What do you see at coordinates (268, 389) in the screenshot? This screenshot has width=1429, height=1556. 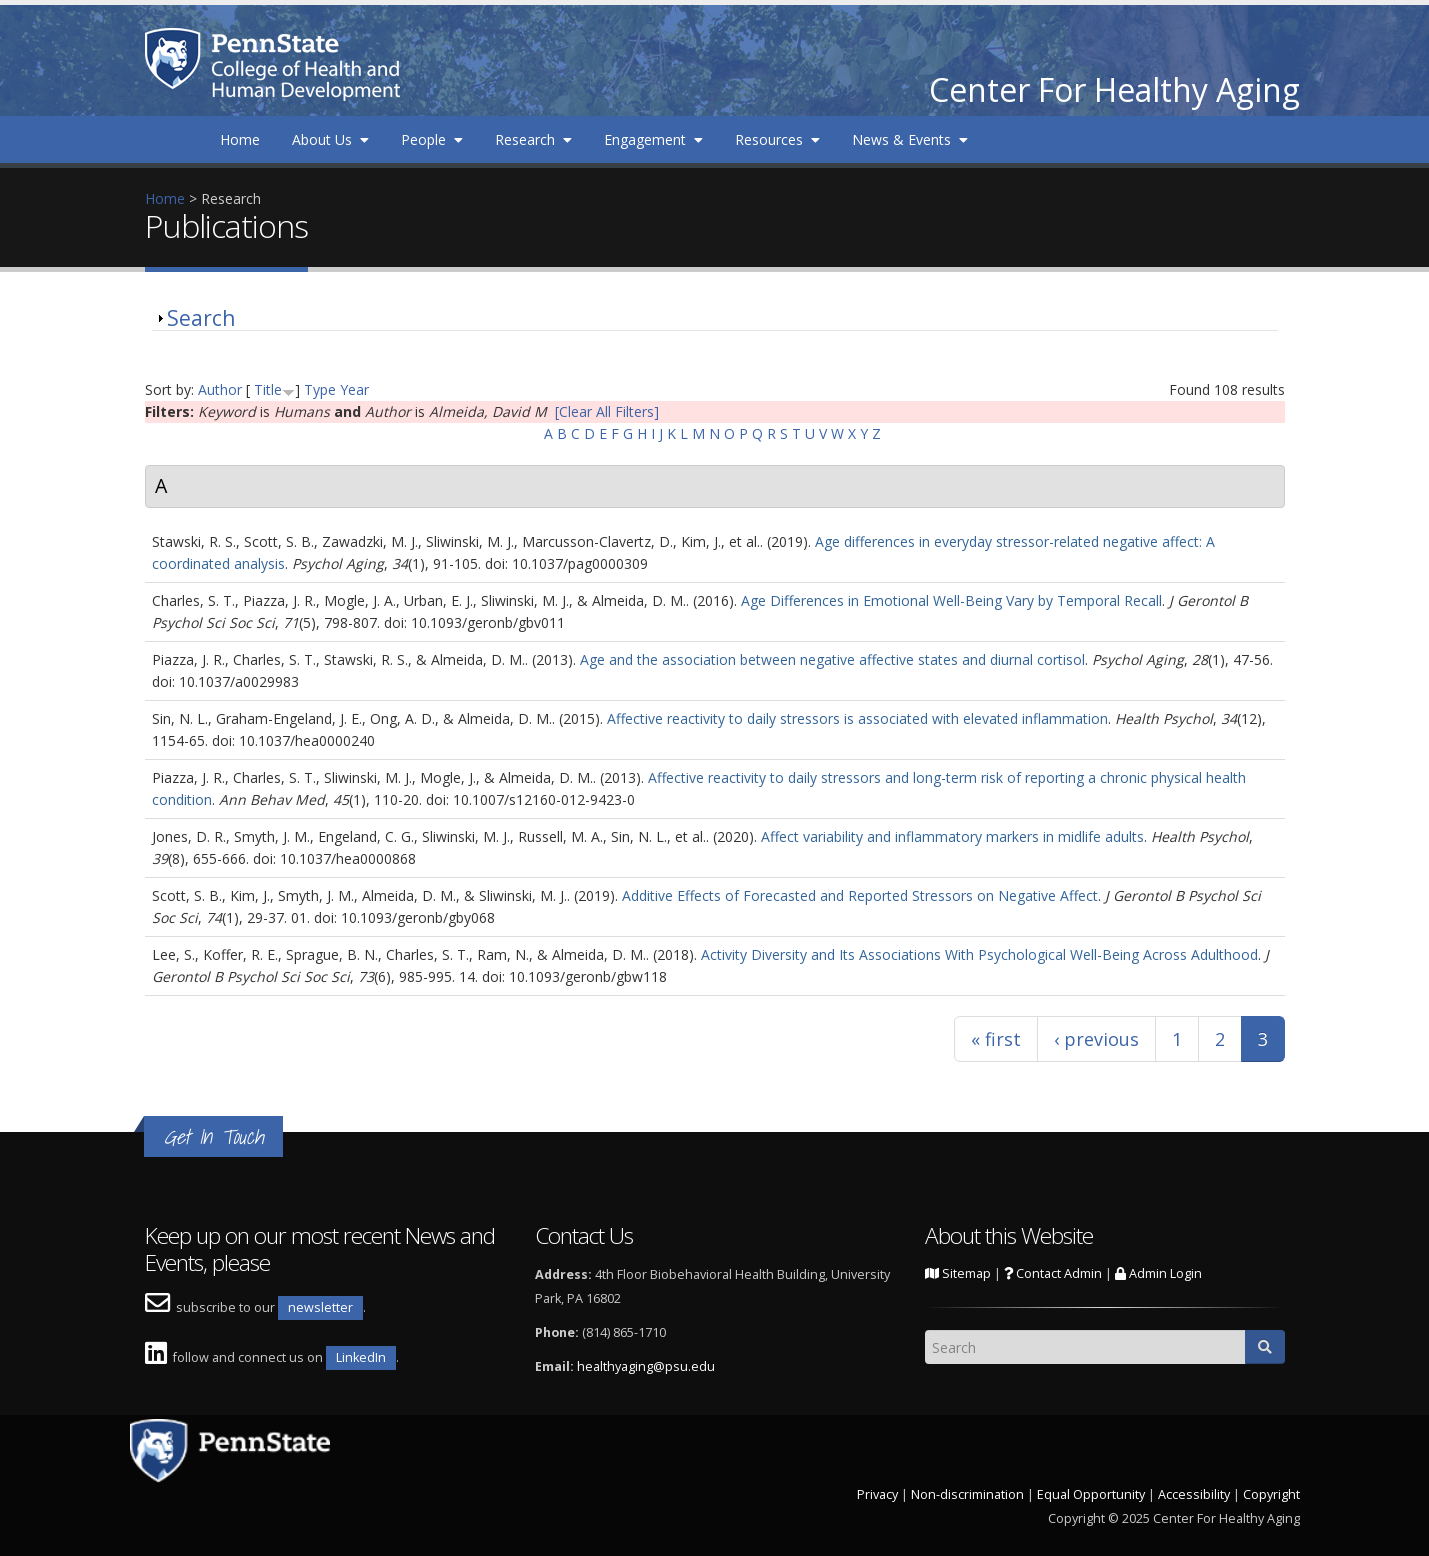 I see `Title` at bounding box center [268, 389].